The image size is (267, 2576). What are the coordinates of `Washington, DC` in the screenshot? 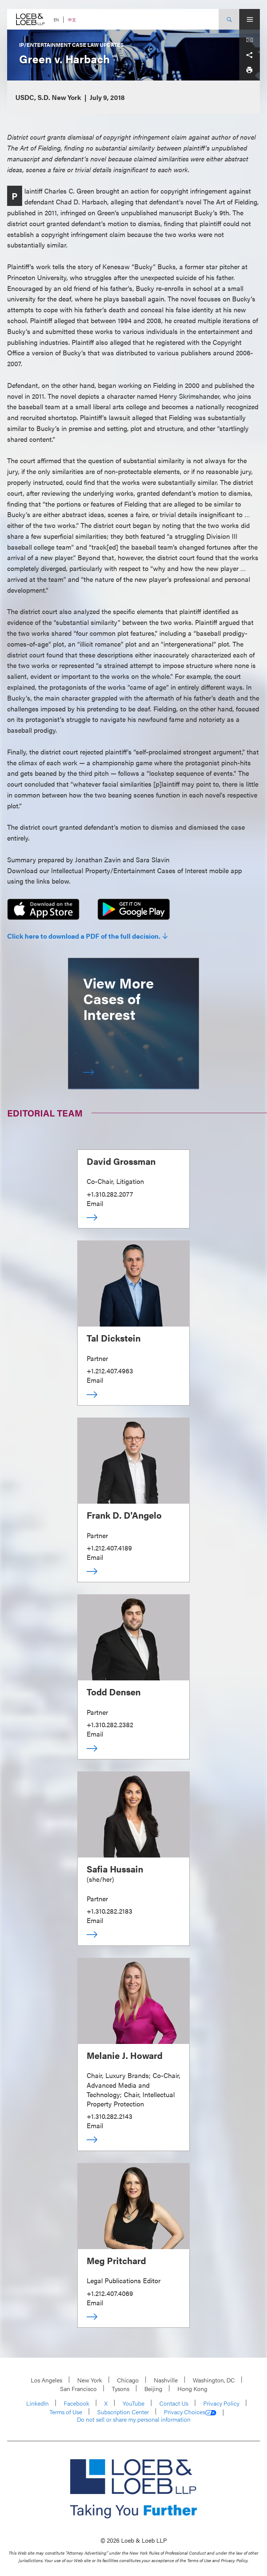 It's located at (214, 2380).